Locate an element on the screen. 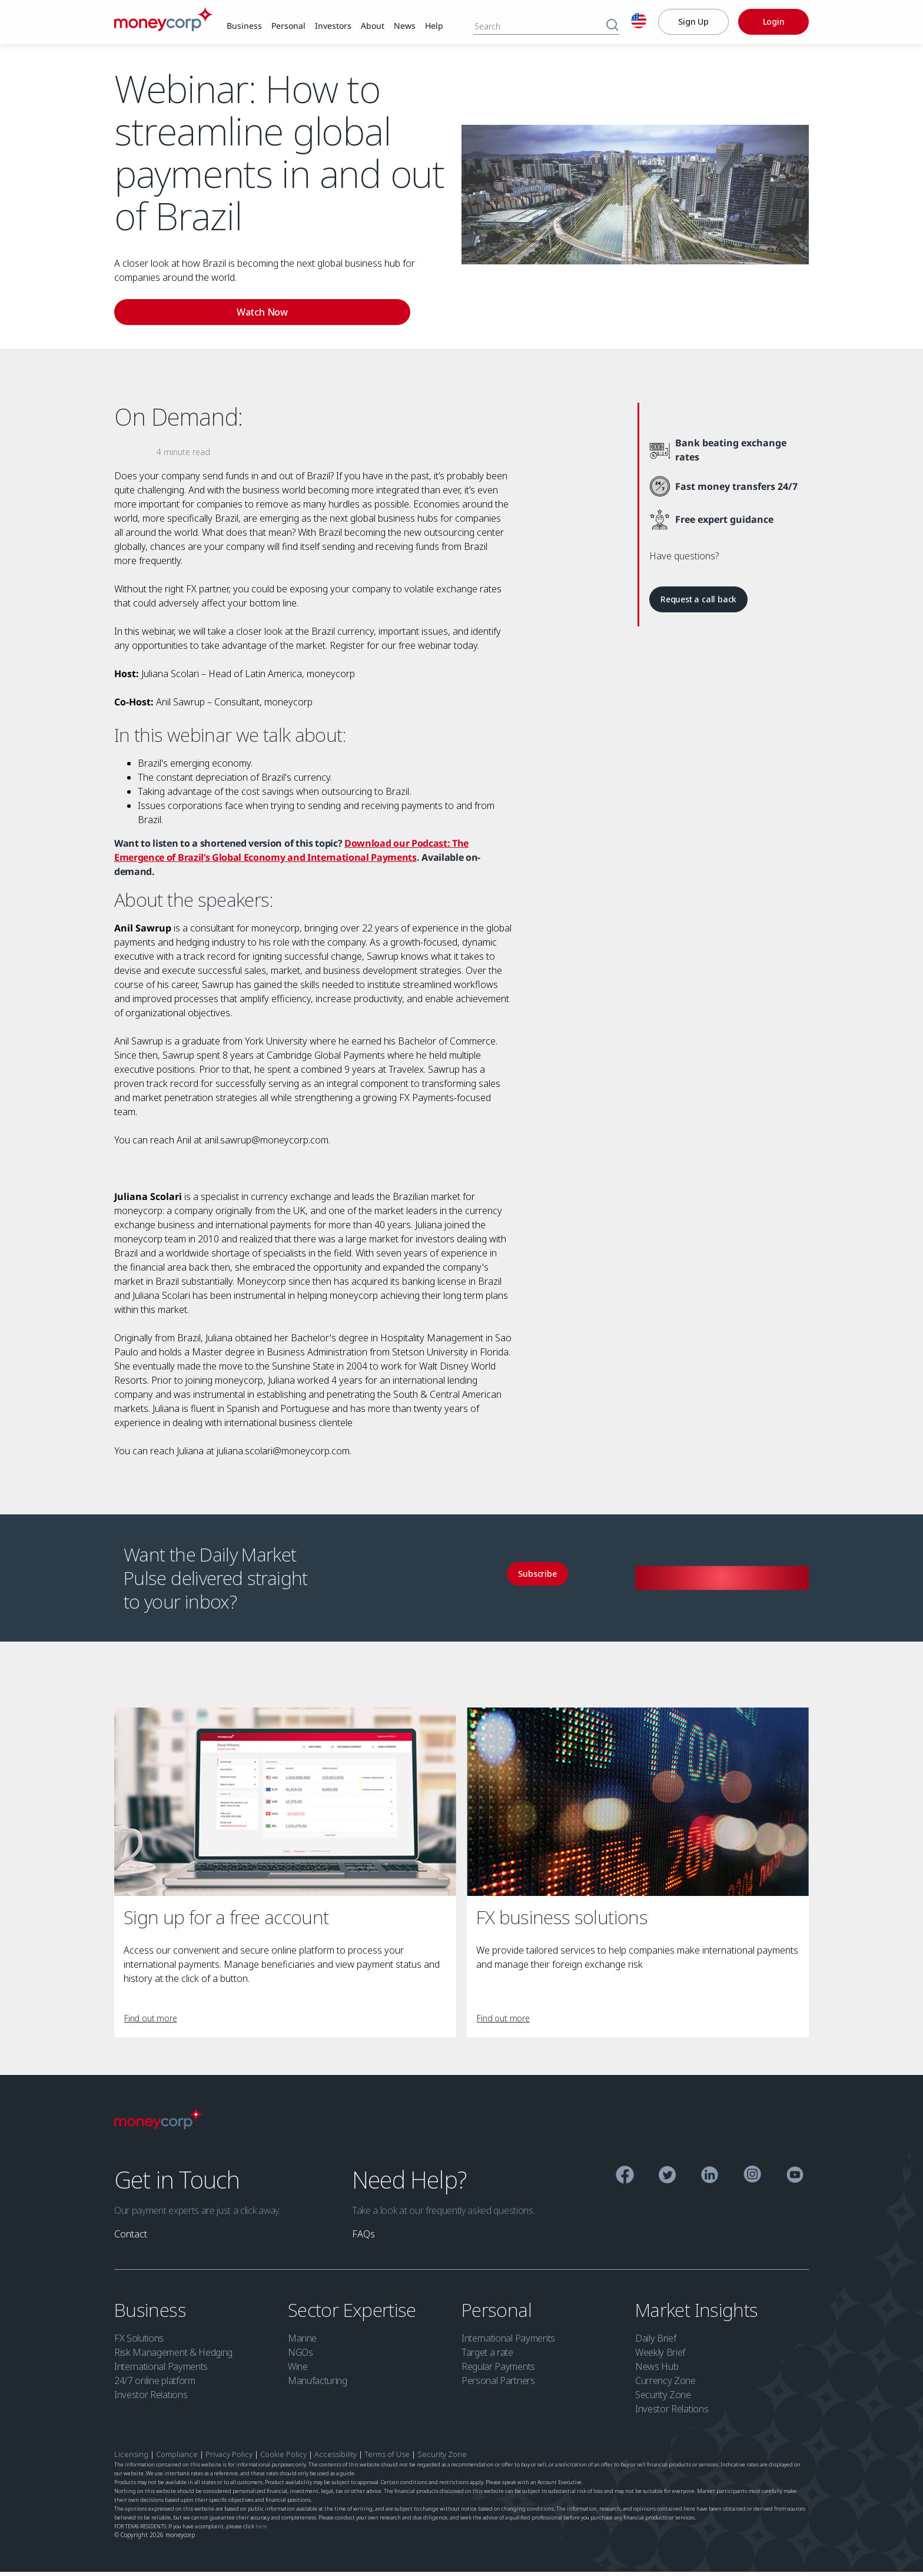  FX Solutions is located at coordinates (139, 2342).